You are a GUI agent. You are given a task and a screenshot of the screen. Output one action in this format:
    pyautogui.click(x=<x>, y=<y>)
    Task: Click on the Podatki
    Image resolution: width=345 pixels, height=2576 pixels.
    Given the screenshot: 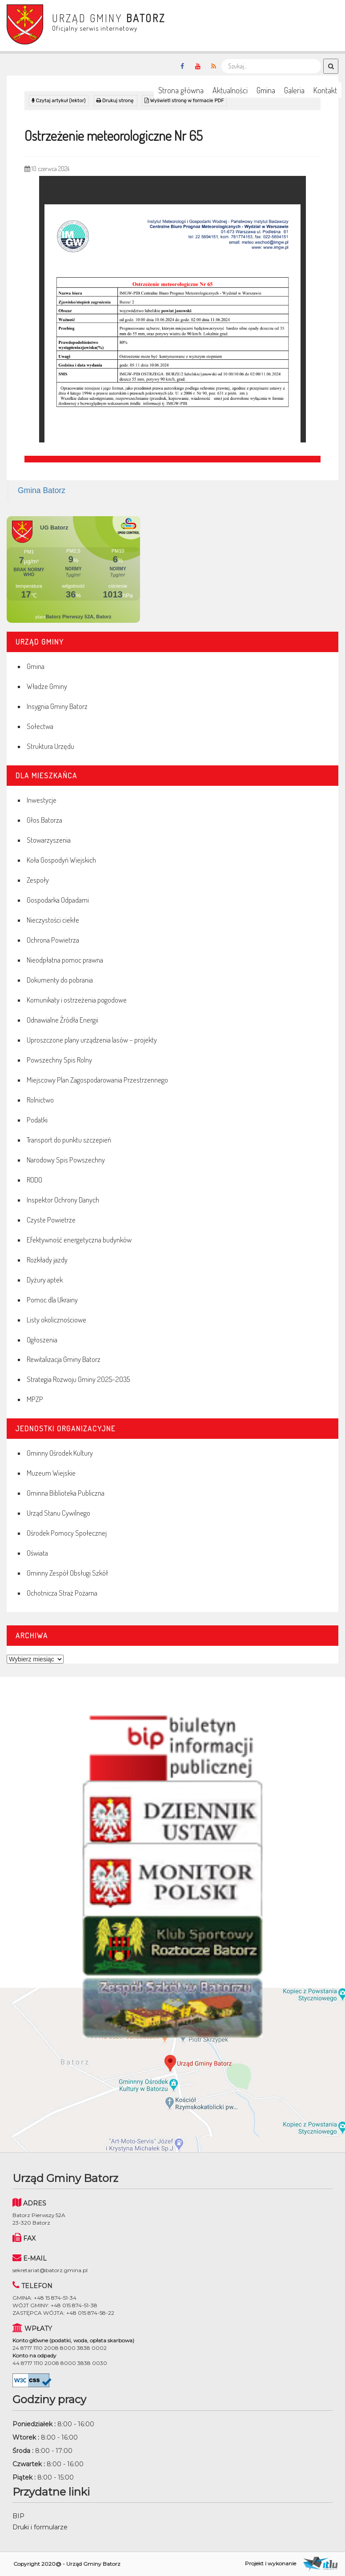 What is the action you would take?
    pyautogui.click(x=37, y=1119)
    